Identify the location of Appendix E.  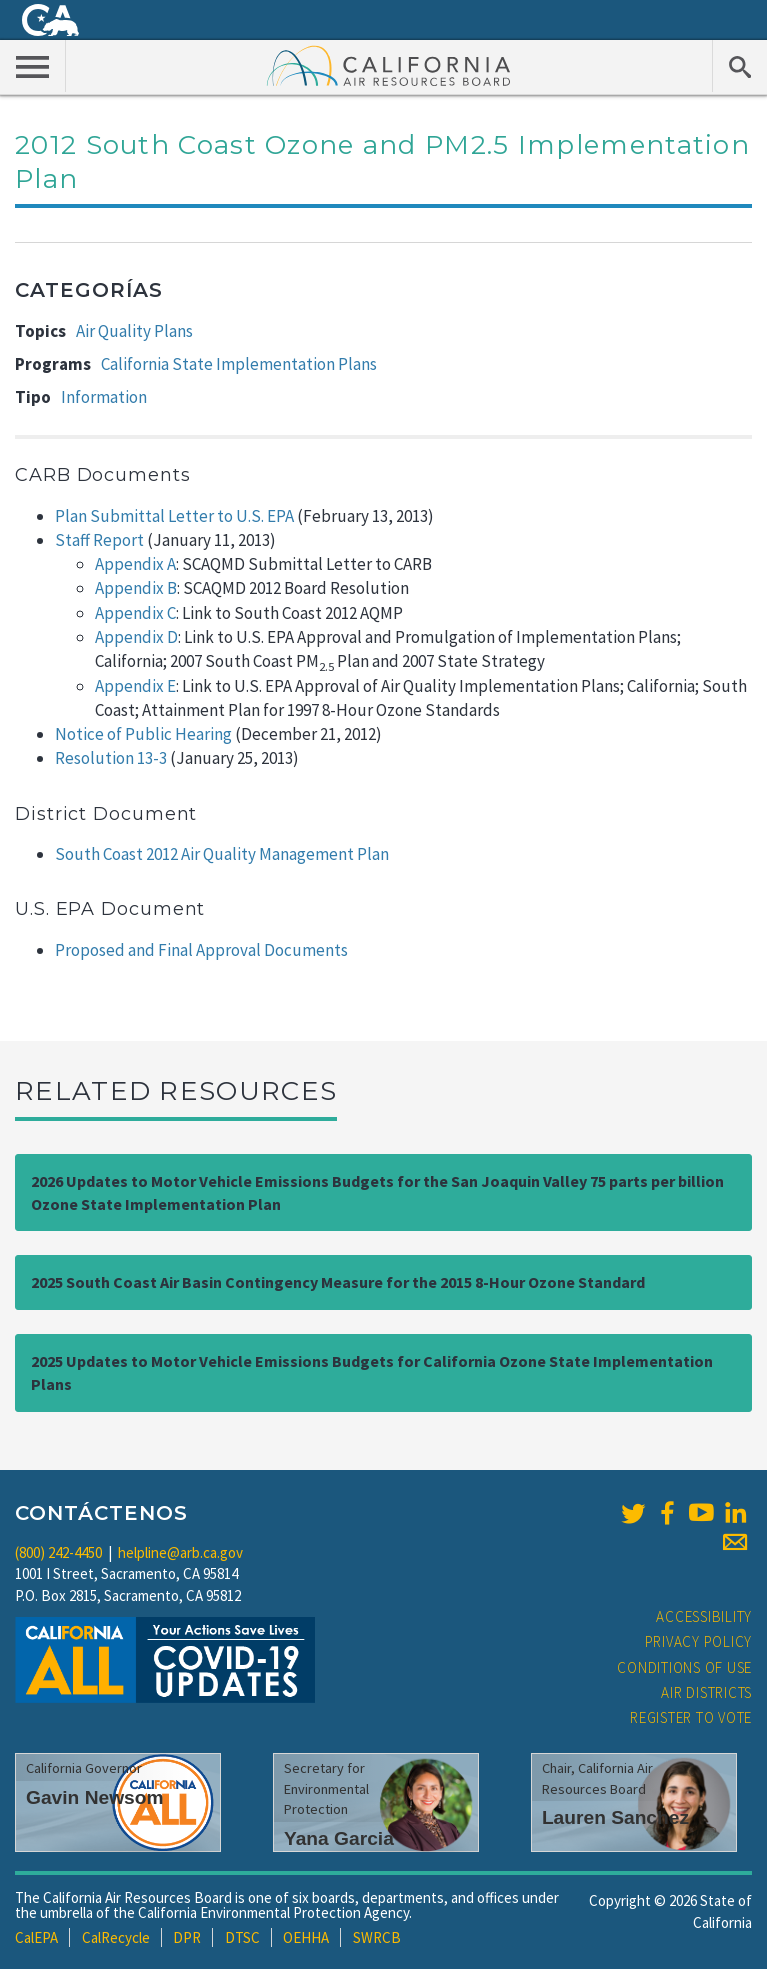
(135, 686).